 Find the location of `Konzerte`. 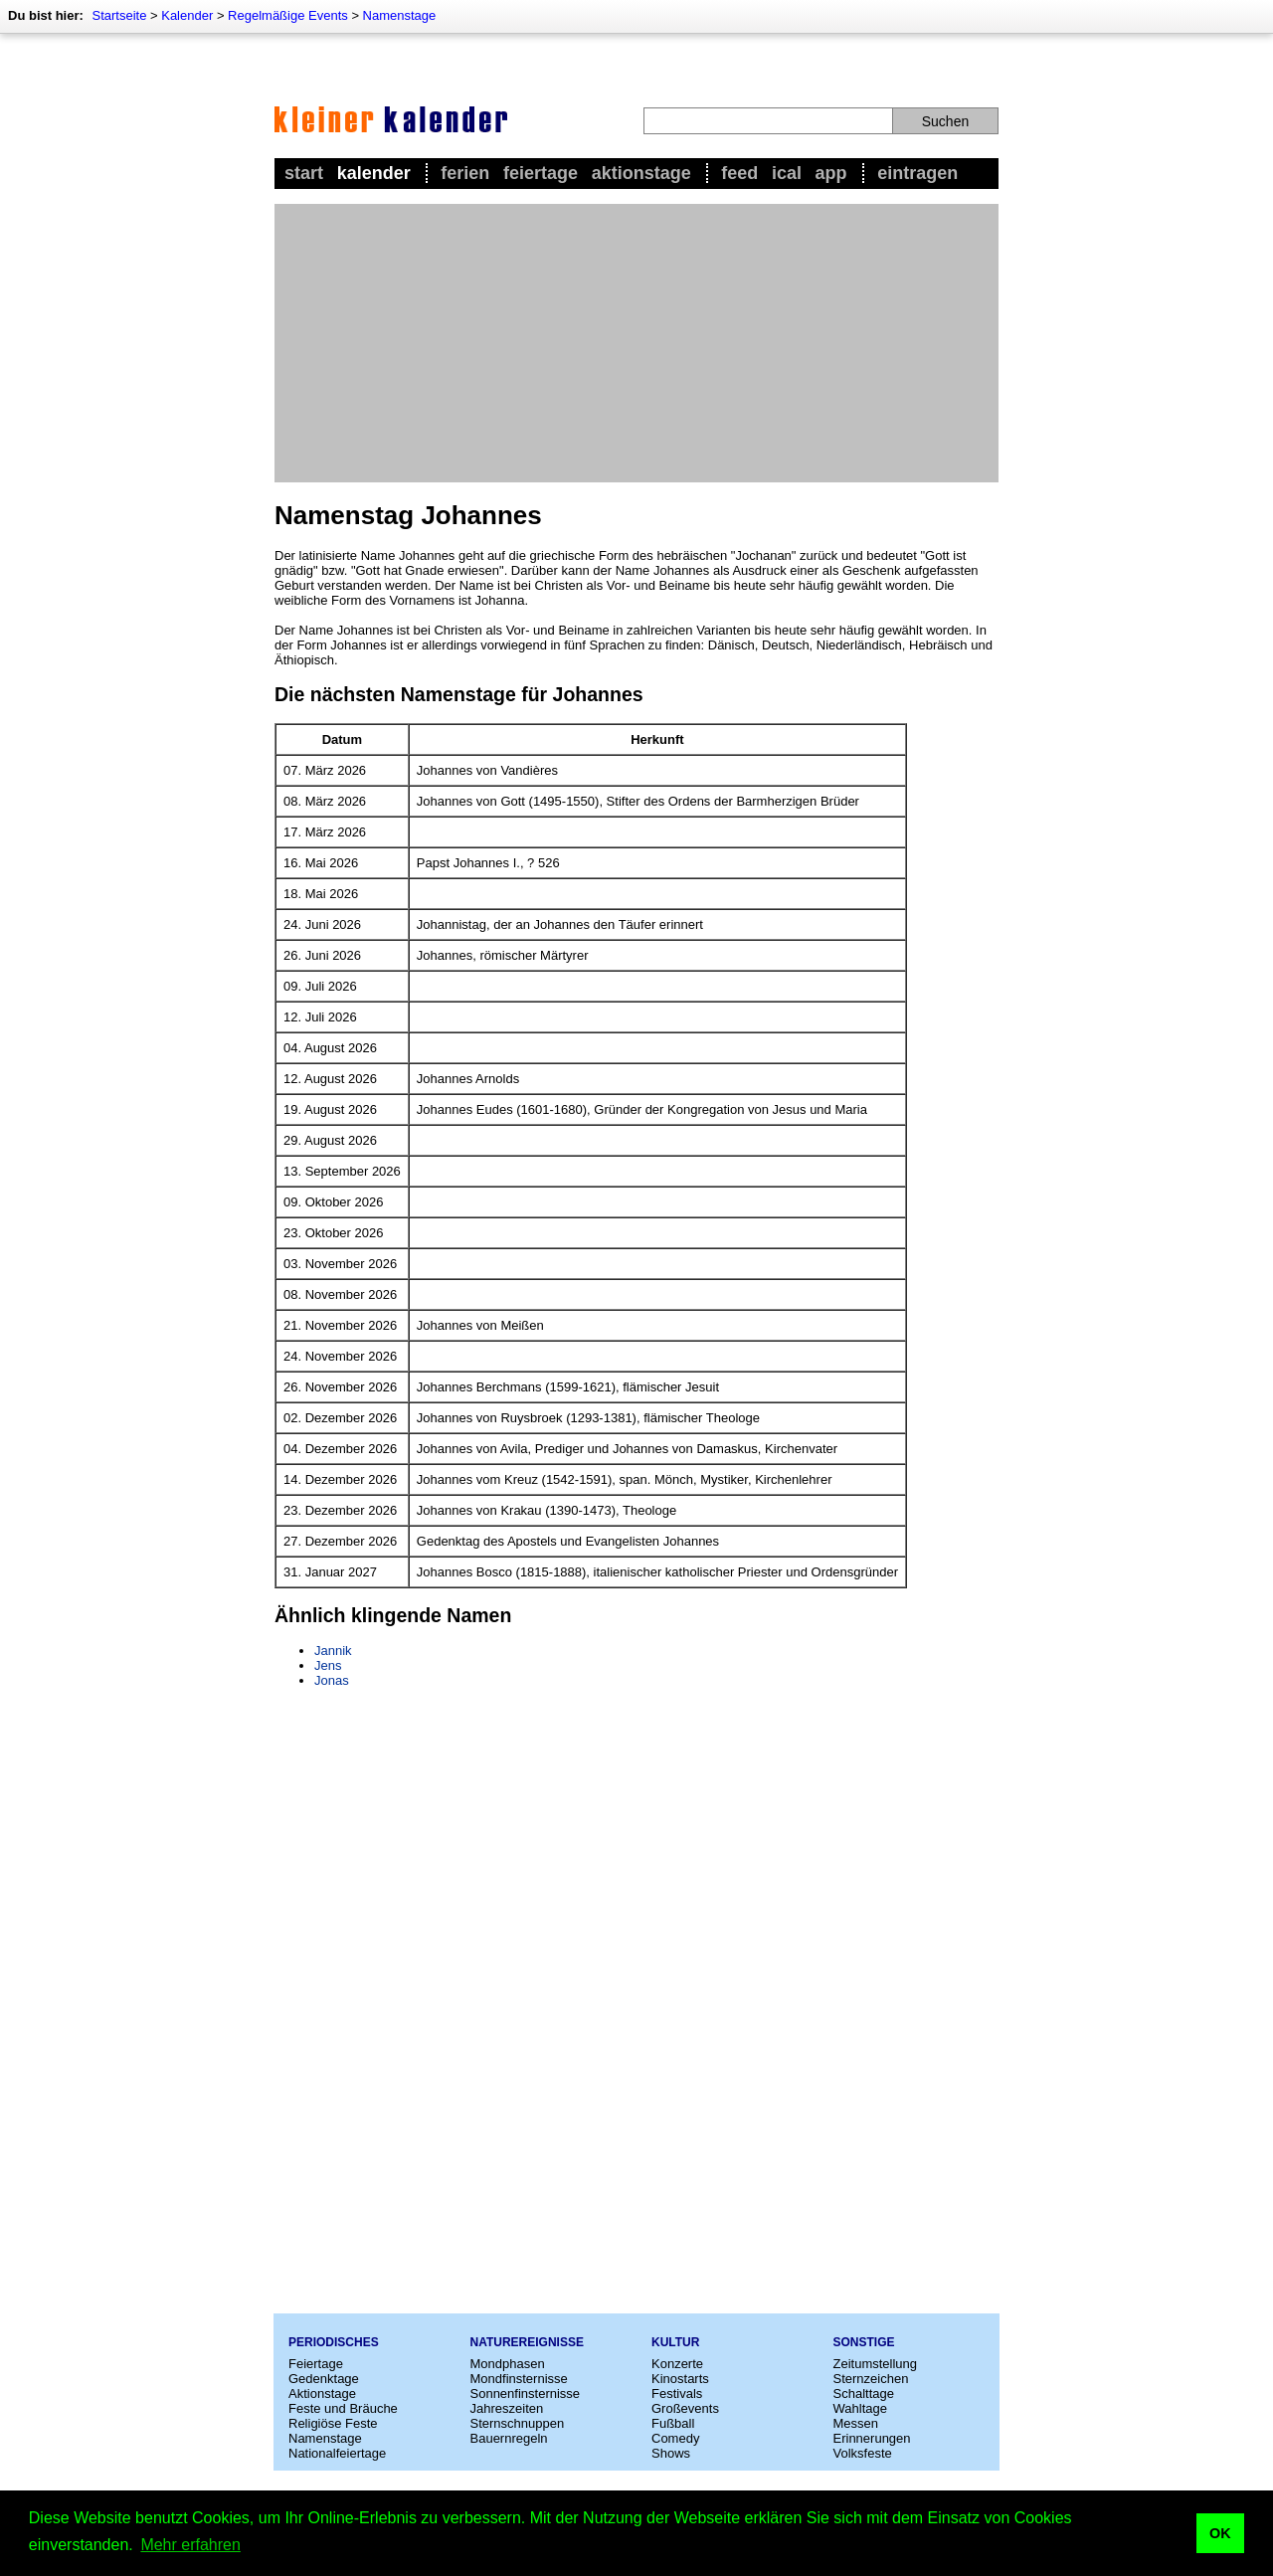

Konzerte is located at coordinates (677, 2363).